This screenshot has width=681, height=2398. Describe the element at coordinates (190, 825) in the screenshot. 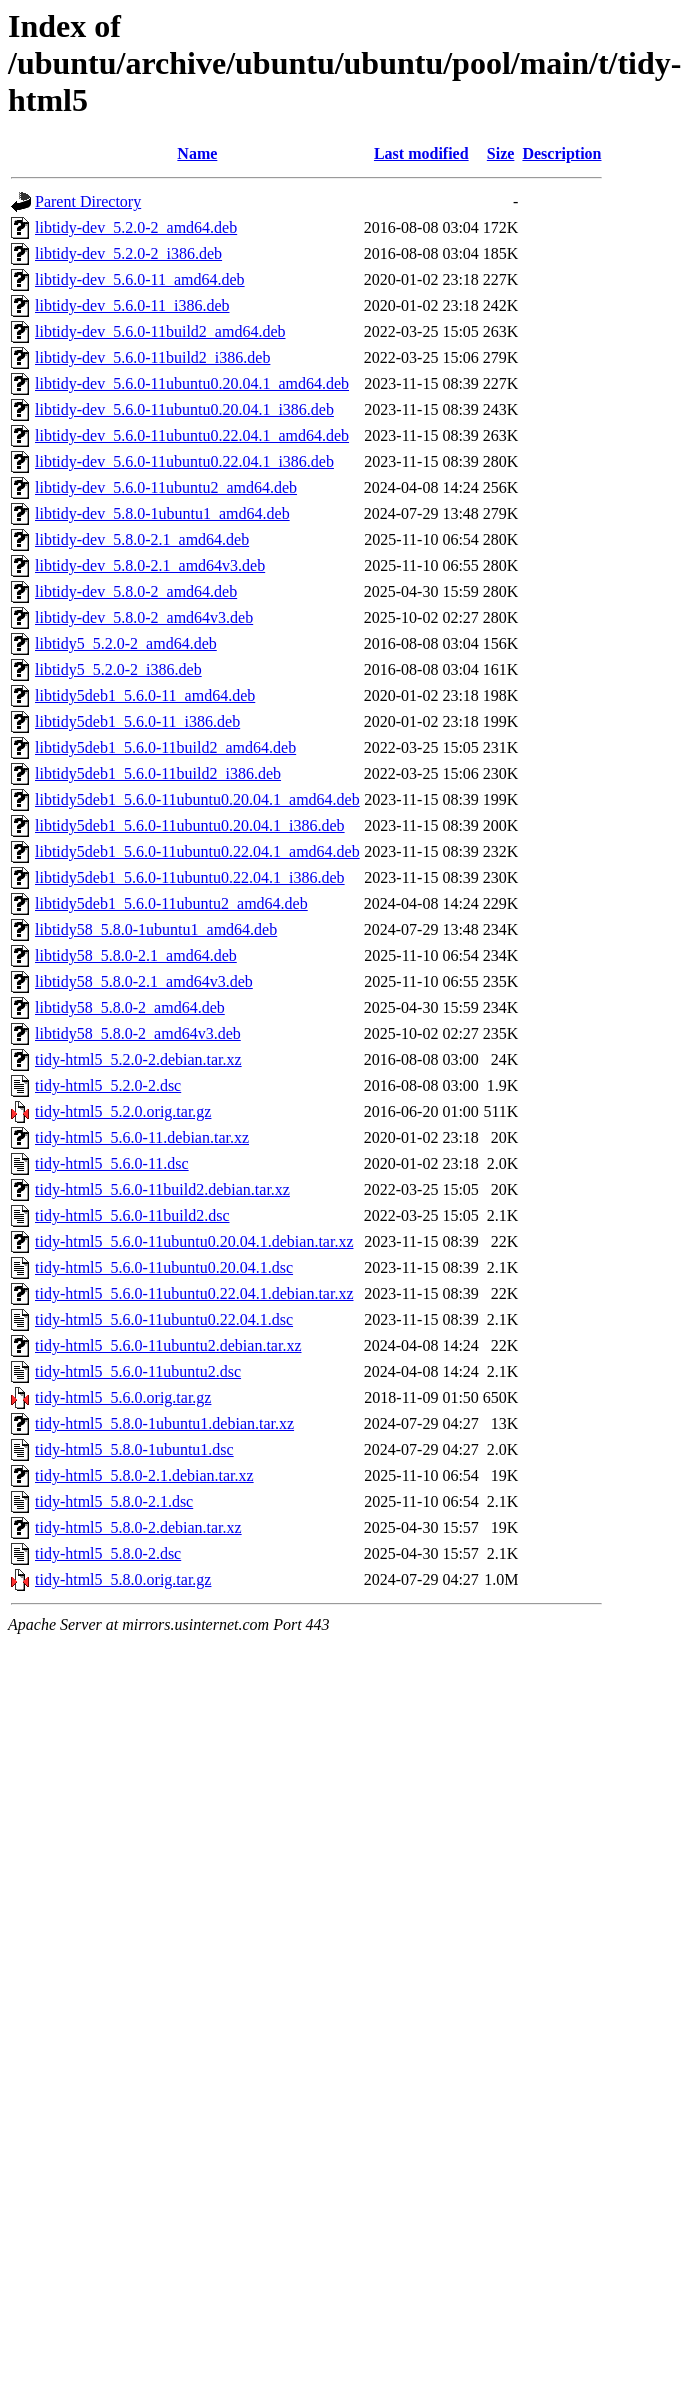

I see `libtidy5deb1_5.6.0-11ubuntu0.20.04.1_i386.deb` at that location.